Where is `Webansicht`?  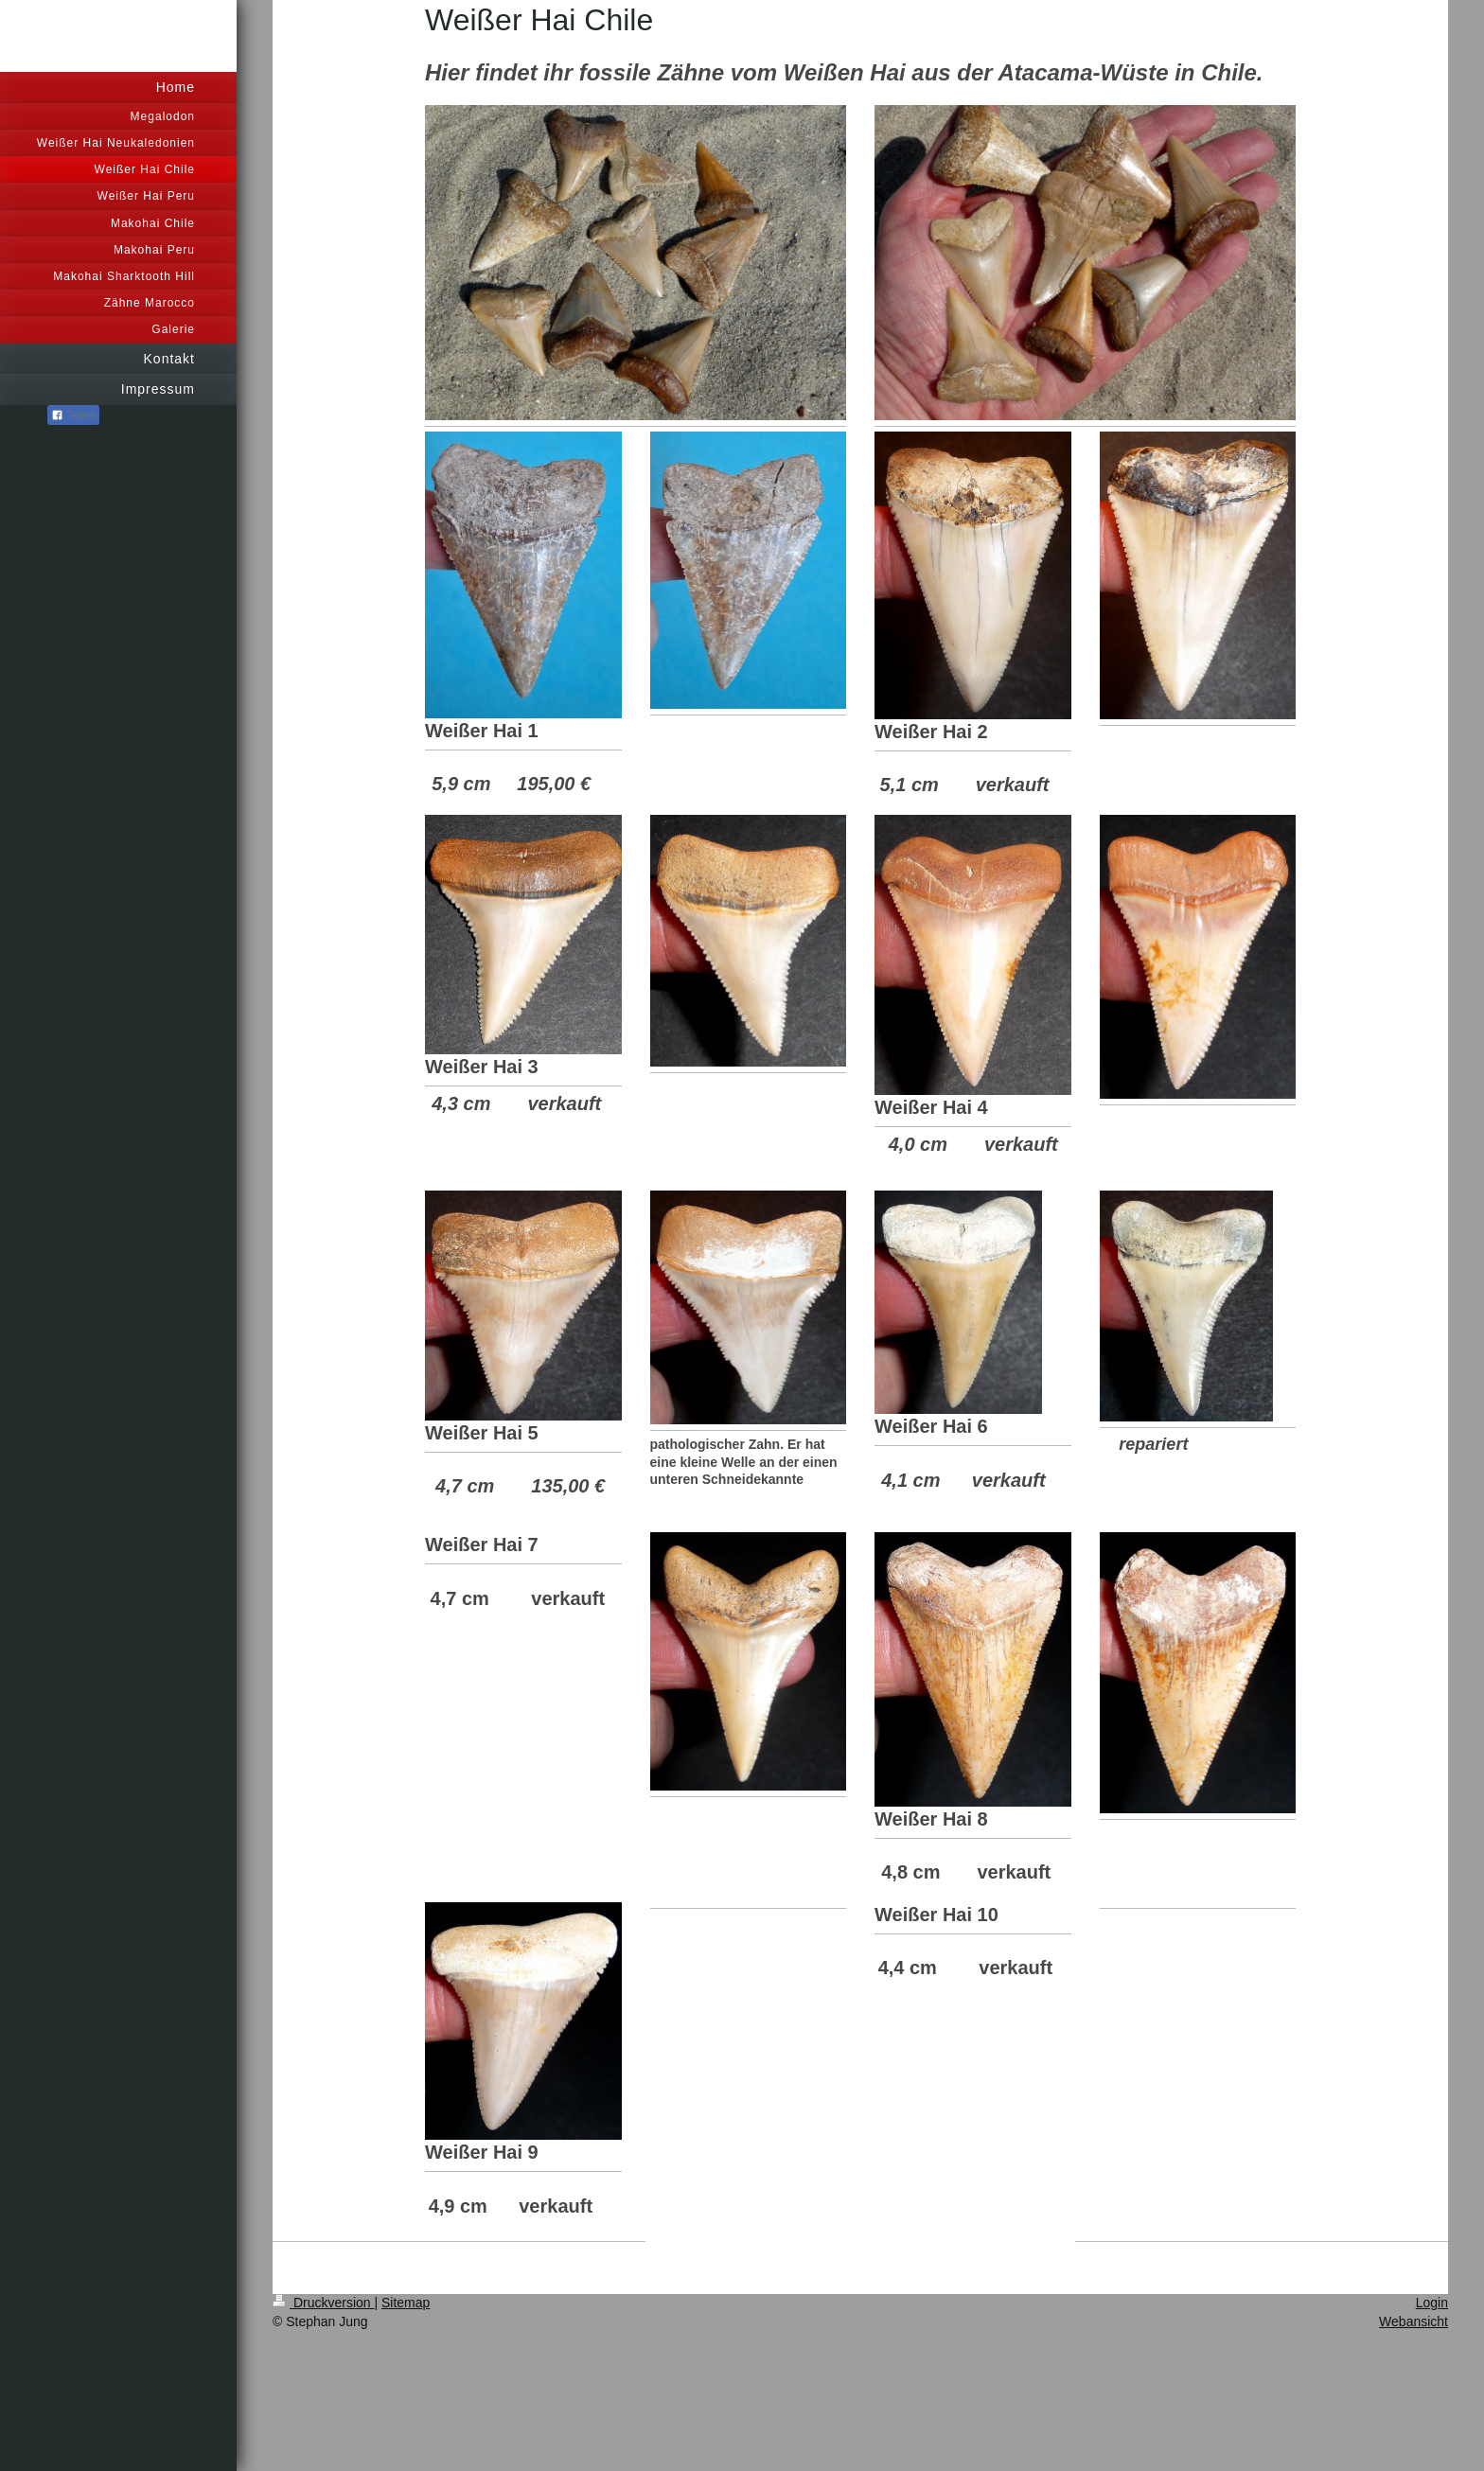 Webansicht is located at coordinates (1413, 2321).